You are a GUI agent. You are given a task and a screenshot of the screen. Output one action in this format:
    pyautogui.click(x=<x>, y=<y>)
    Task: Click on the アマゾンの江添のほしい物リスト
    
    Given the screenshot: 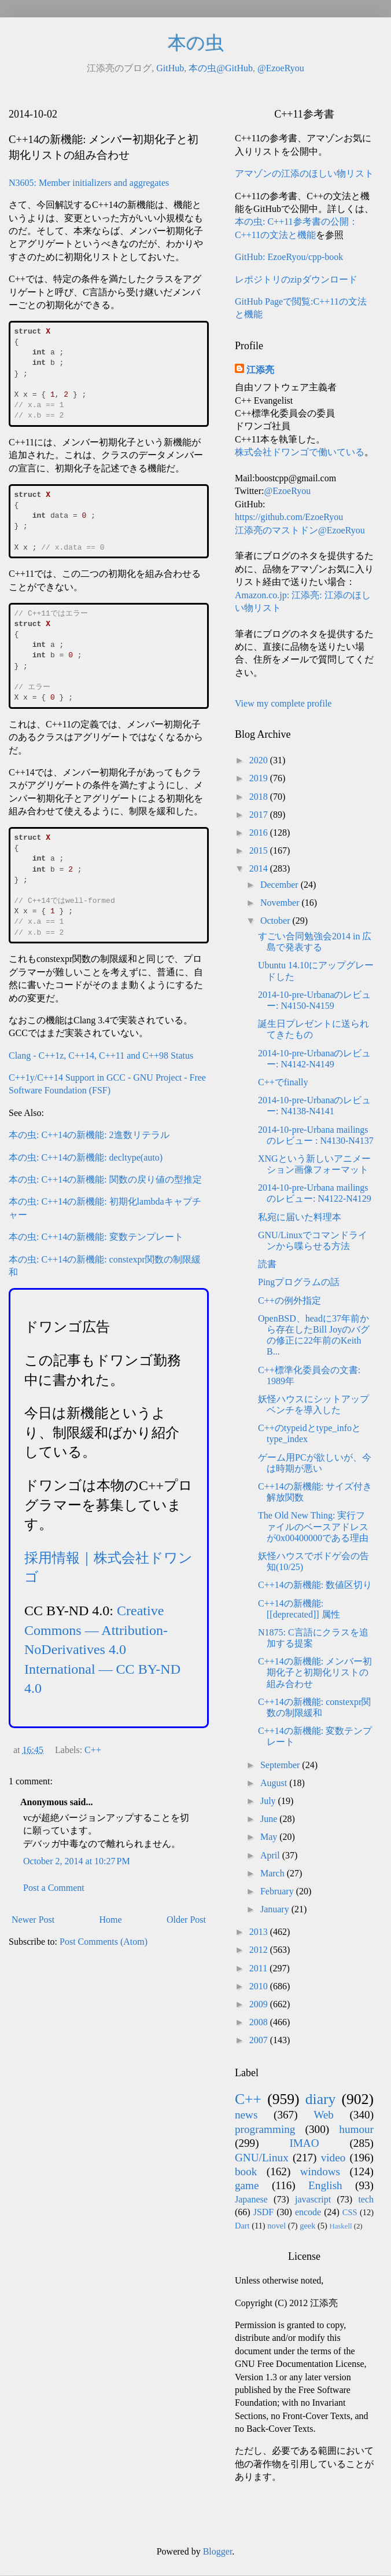 What is the action you would take?
    pyautogui.click(x=304, y=173)
    